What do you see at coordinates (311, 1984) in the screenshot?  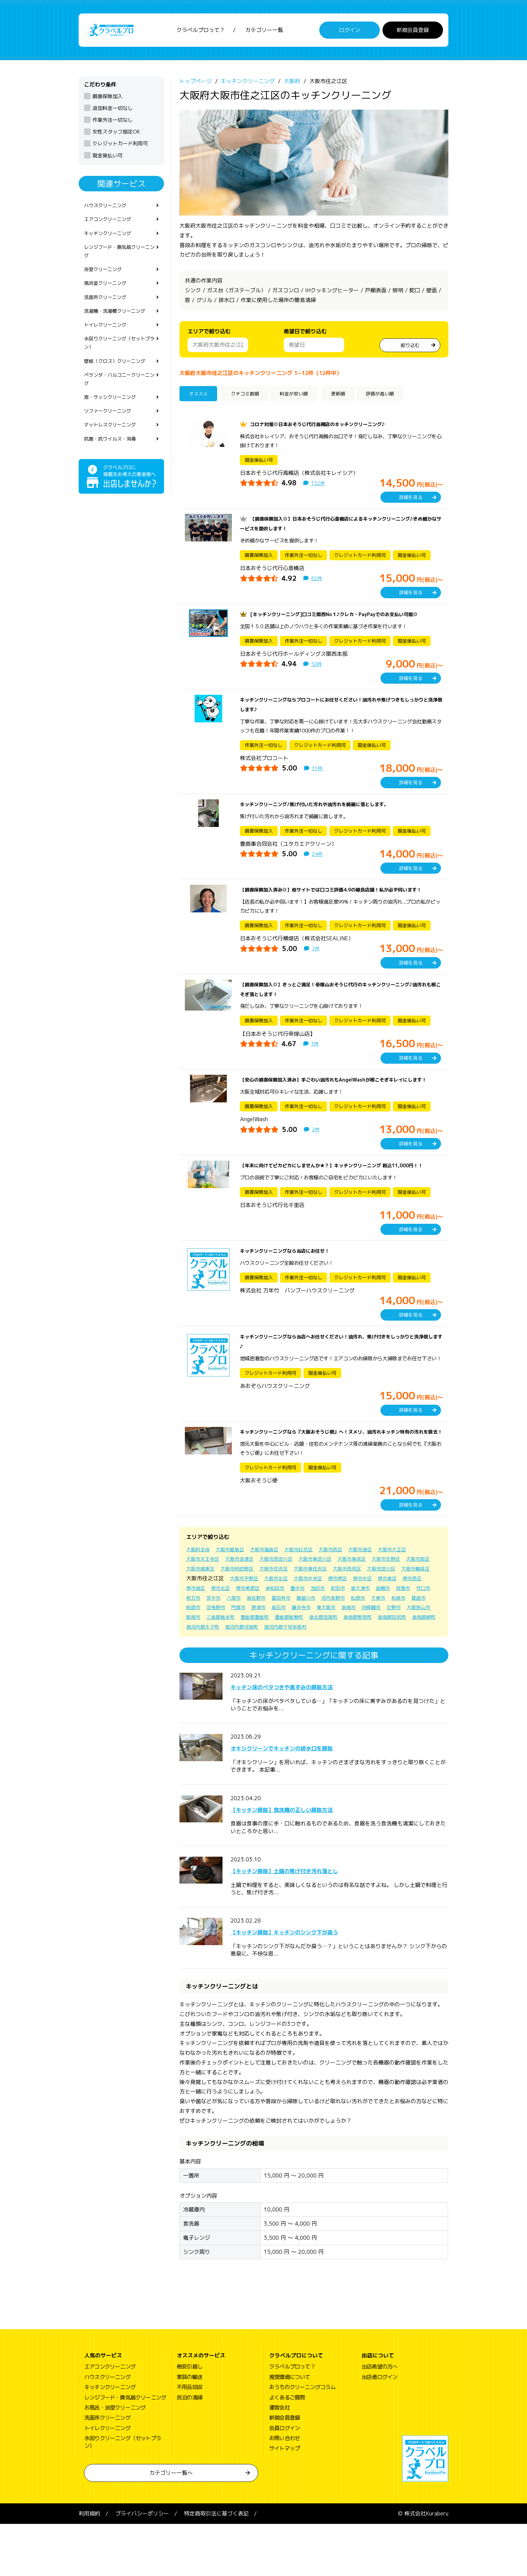 I see `【キッチン掃除】キッチンのシンク下が臭う` at bounding box center [311, 1984].